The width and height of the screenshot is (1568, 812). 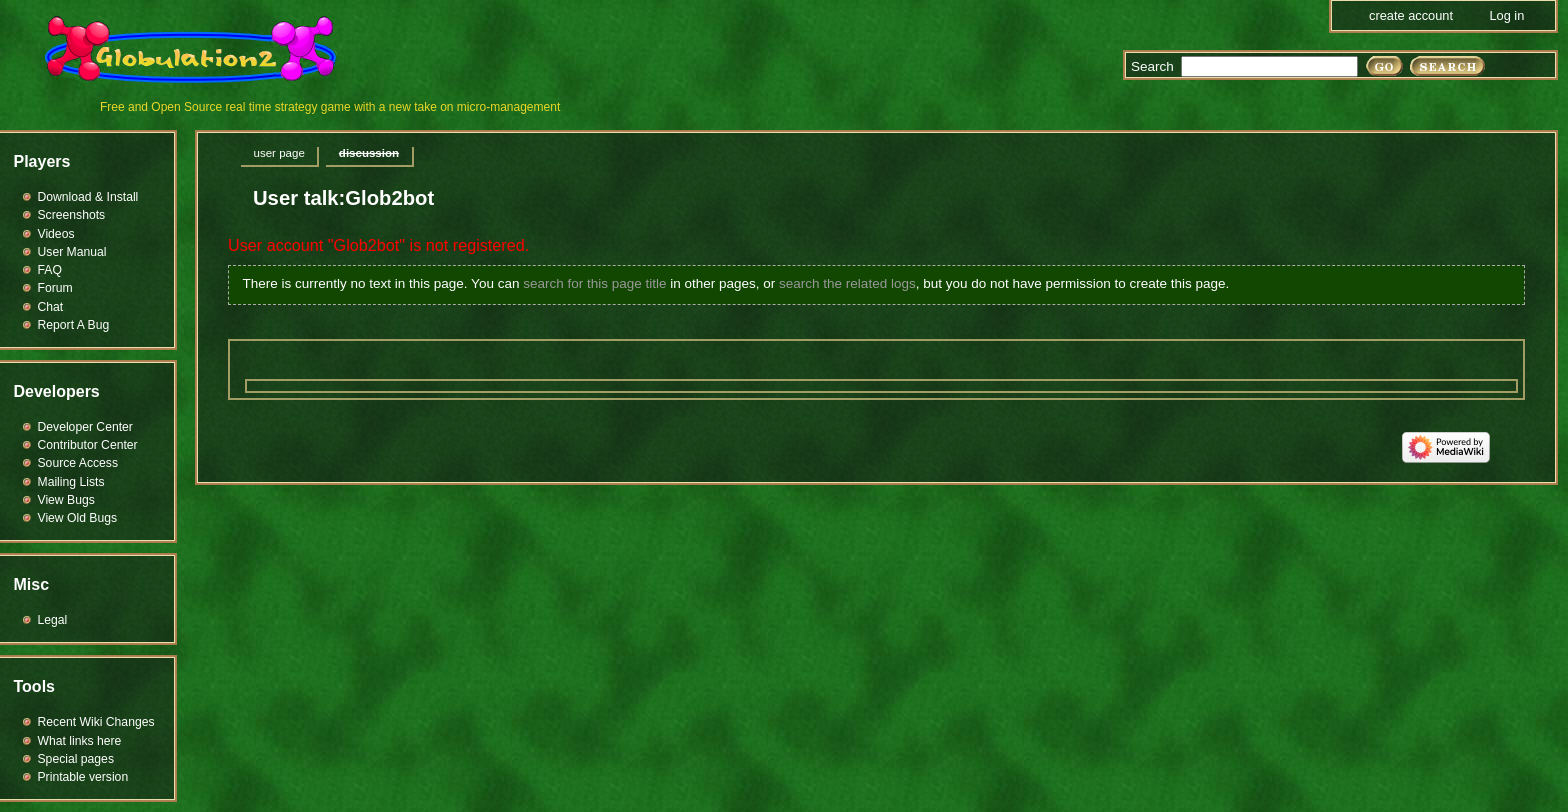 I want to click on Special pages, so click(x=76, y=759).